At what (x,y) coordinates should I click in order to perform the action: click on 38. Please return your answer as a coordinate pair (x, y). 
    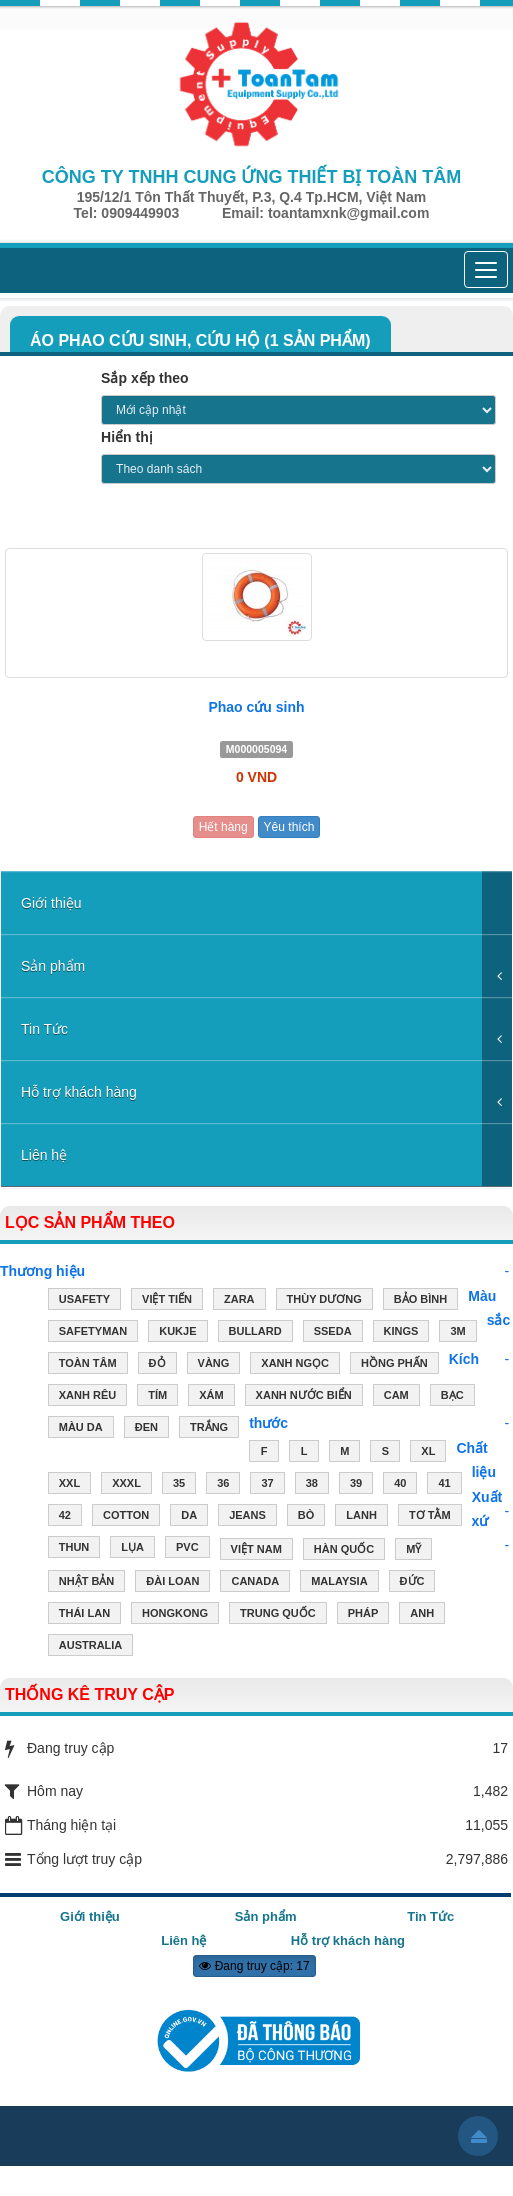
    Looking at the image, I should click on (312, 1485).